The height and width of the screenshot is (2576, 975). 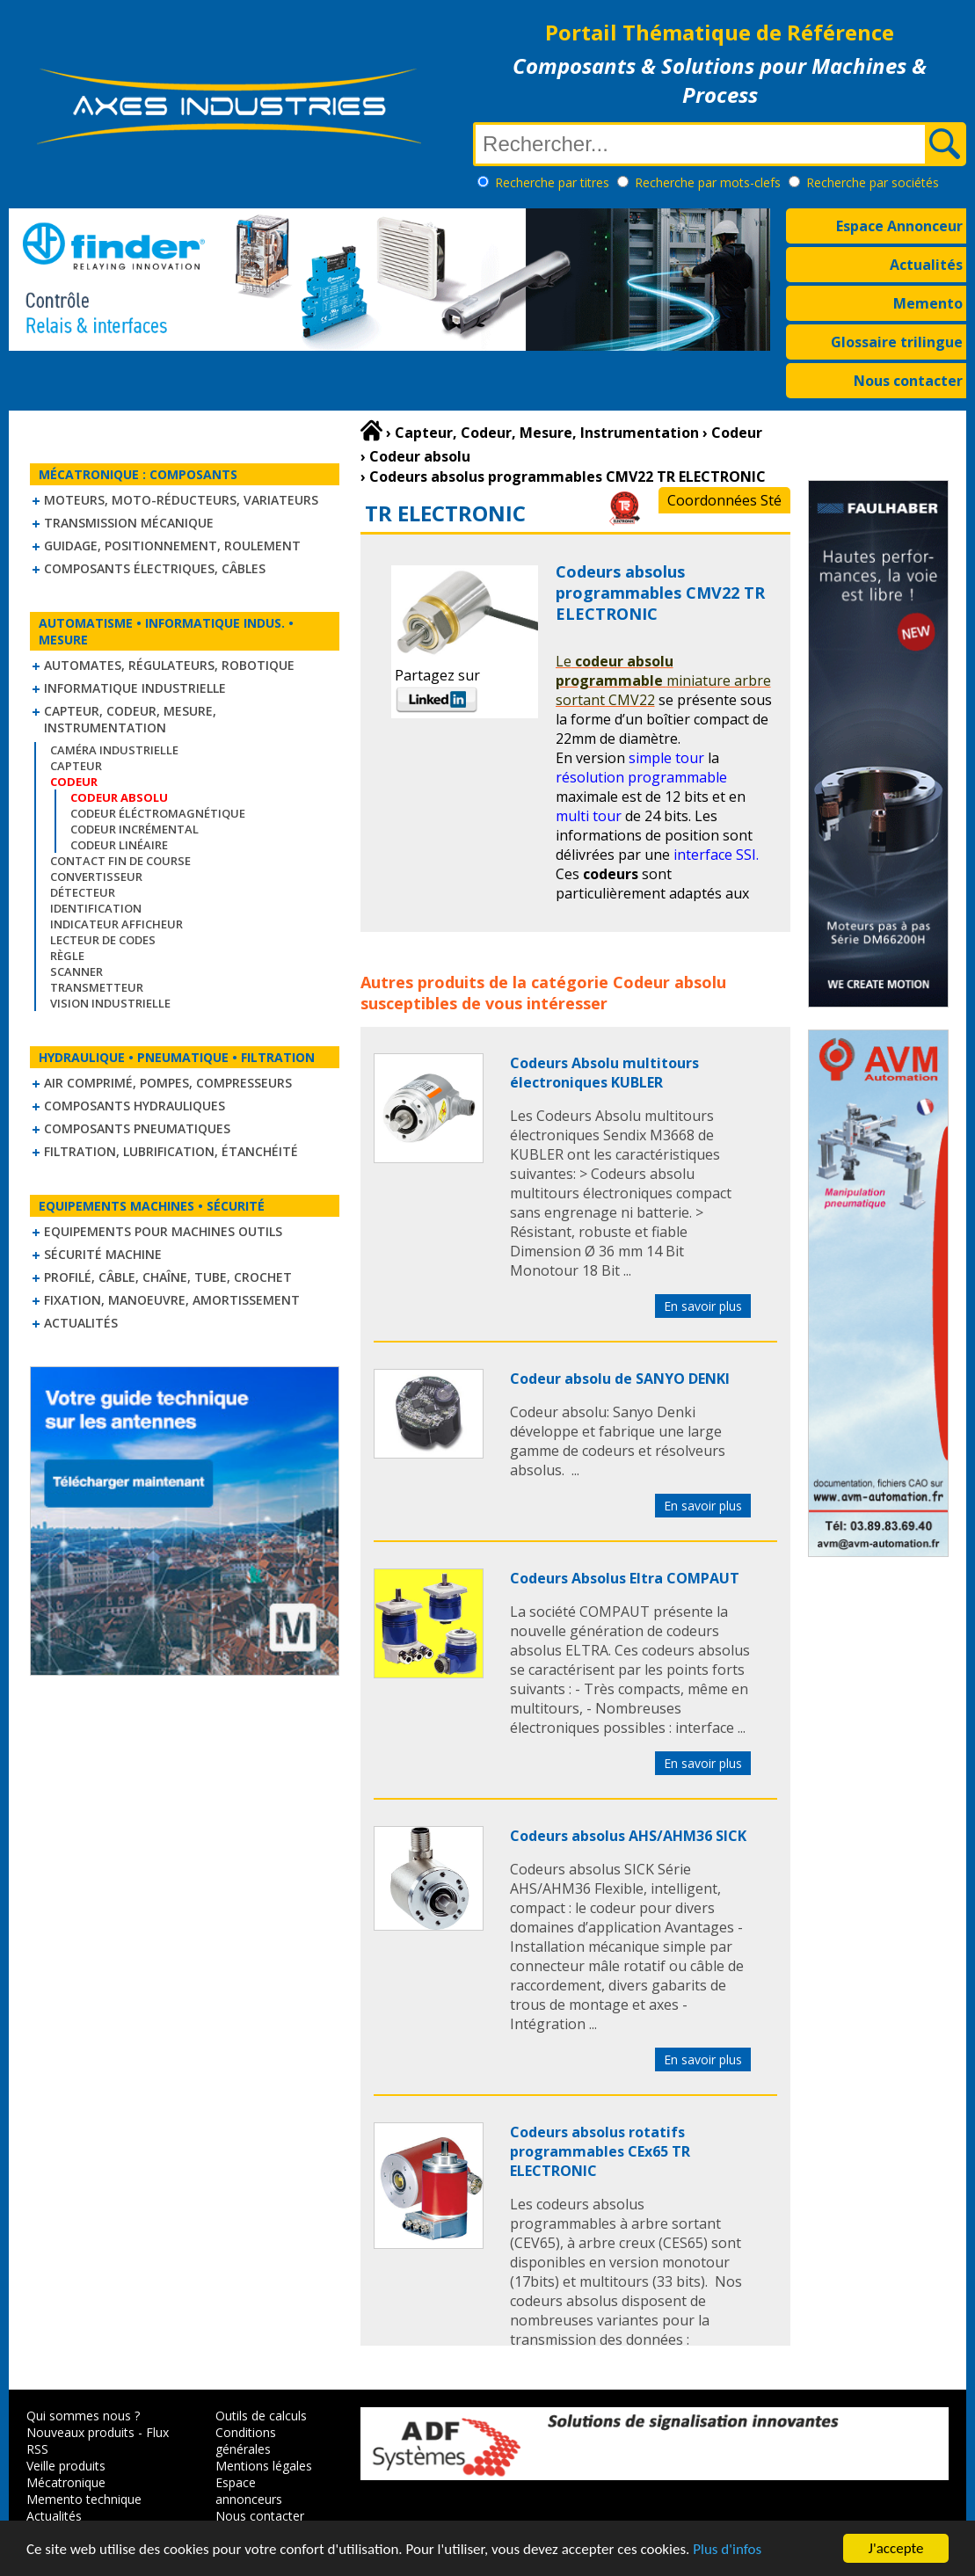 What do you see at coordinates (84, 2499) in the screenshot?
I see `Memento technique` at bounding box center [84, 2499].